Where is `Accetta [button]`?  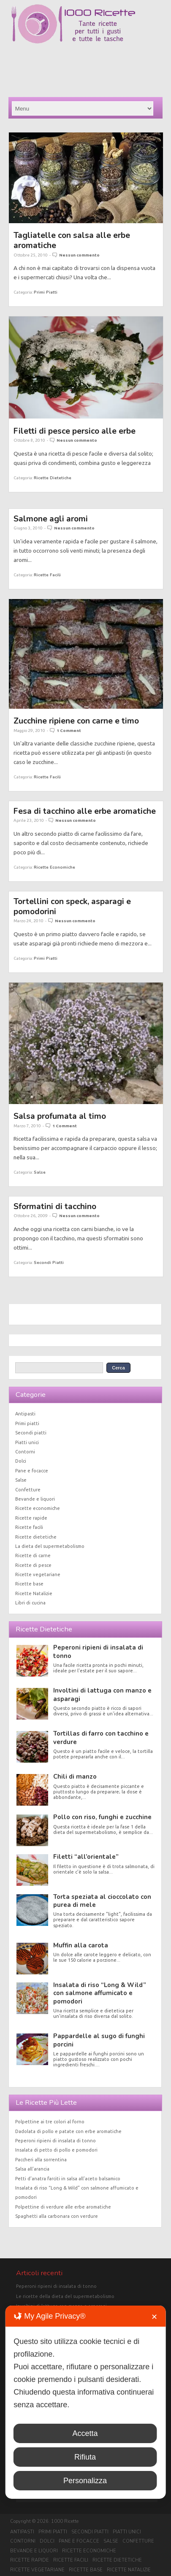
Accetta [button] is located at coordinates (85, 2433).